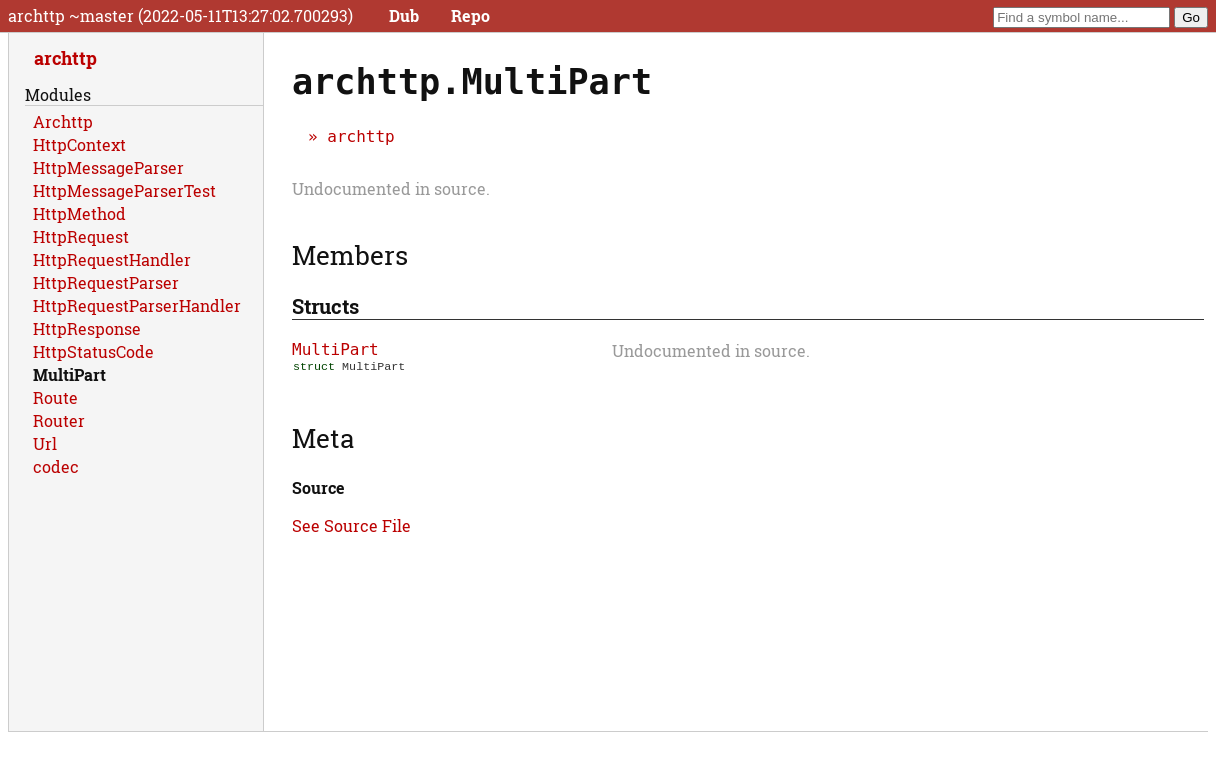 This screenshot has height=778, width=1216. What do you see at coordinates (360, 136) in the screenshot?
I see `archttp` at bounding box center [360, 136].